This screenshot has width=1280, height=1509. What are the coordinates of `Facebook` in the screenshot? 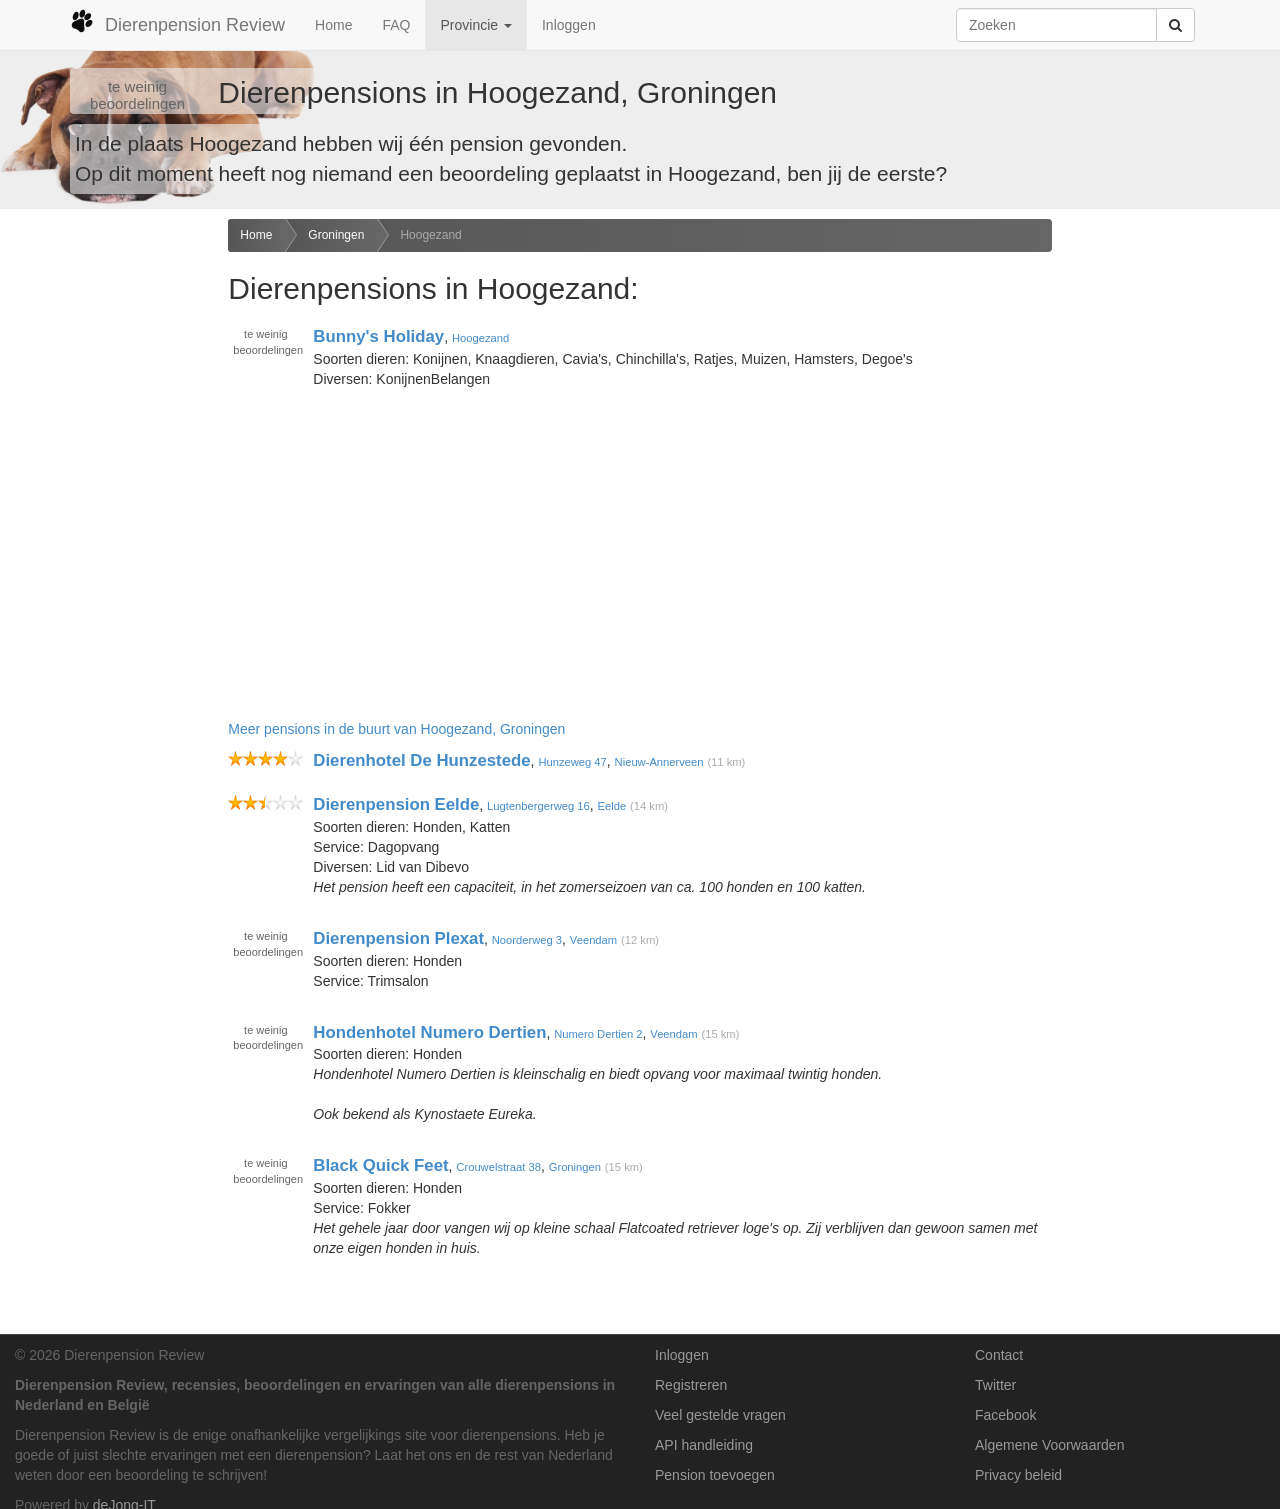 It's located at (1005, 1415).